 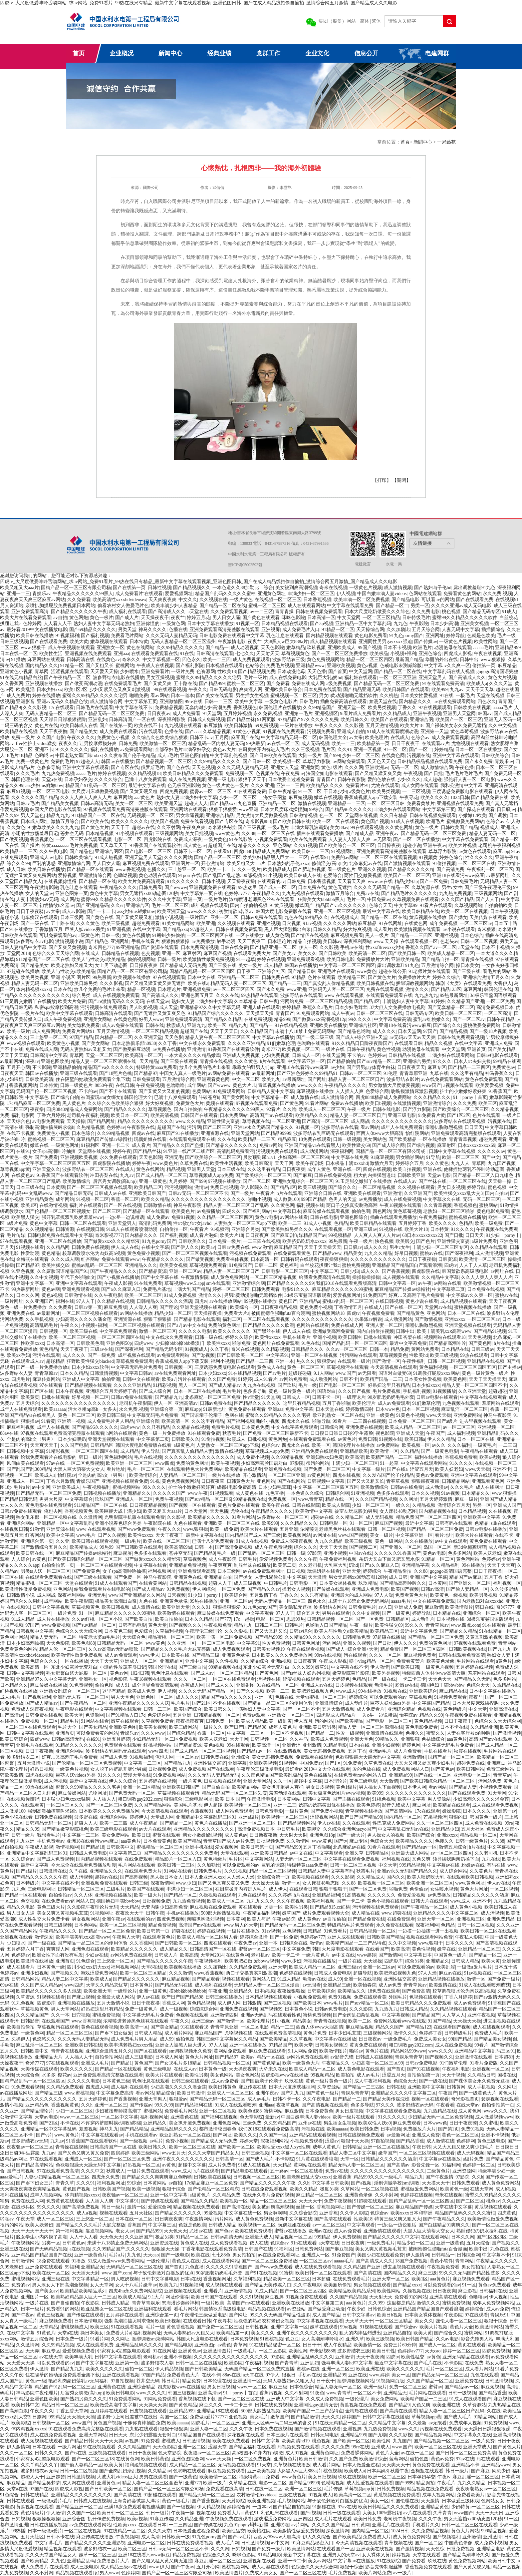 I want to click on 欧美一卡二卡, so click(x=221, y=869).